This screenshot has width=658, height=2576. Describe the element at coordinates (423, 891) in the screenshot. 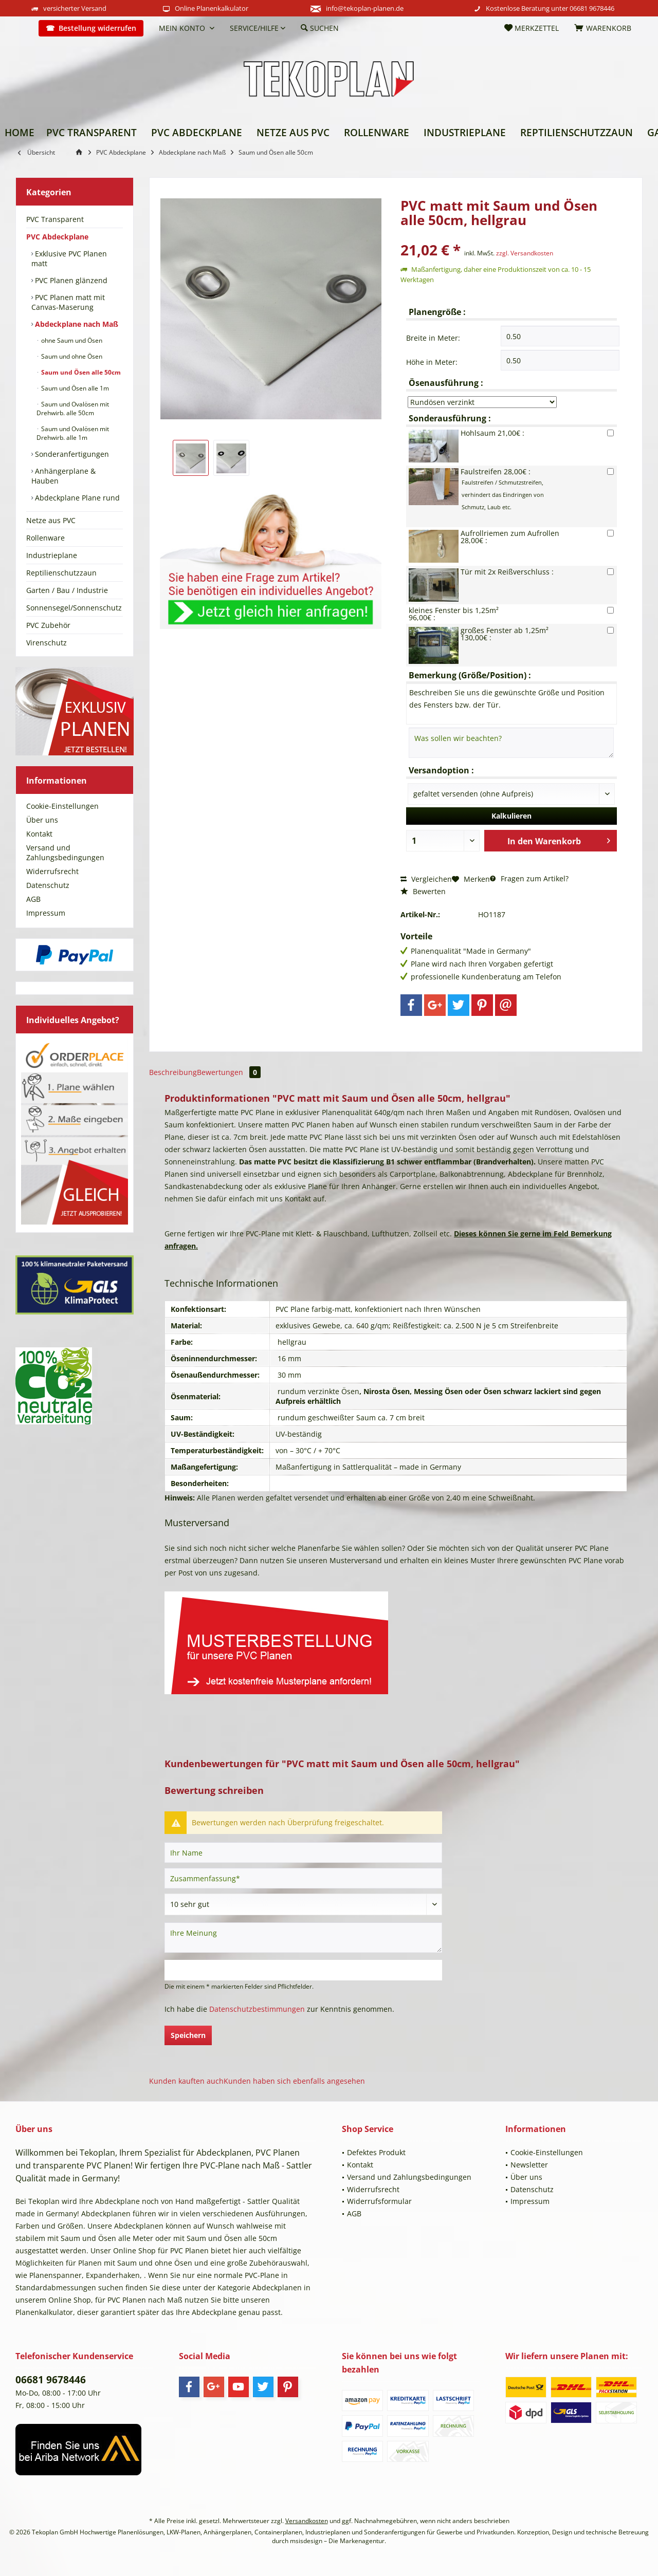

I see `Bewerten` at that location.